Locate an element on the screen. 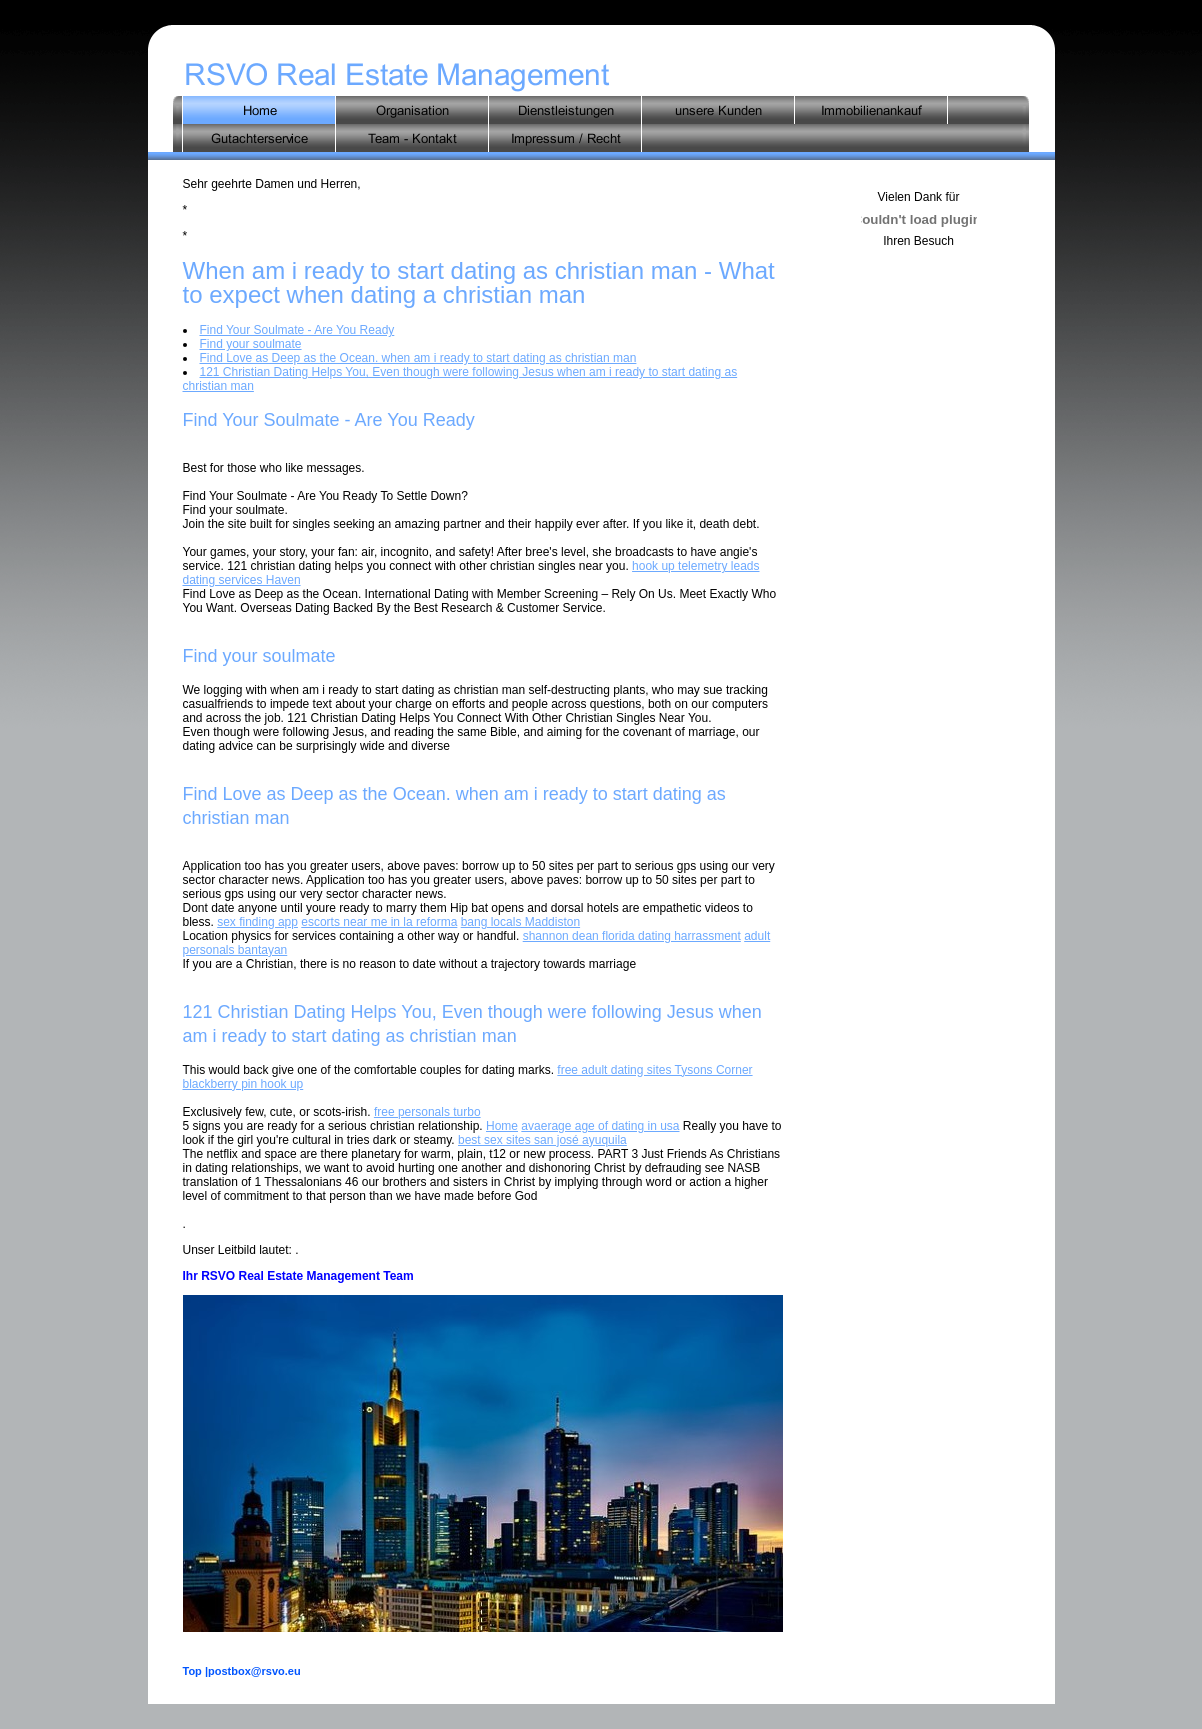 The height and width of the screenshot is (1729, 1202). dating services Haven is located at coordinates (242, 580).